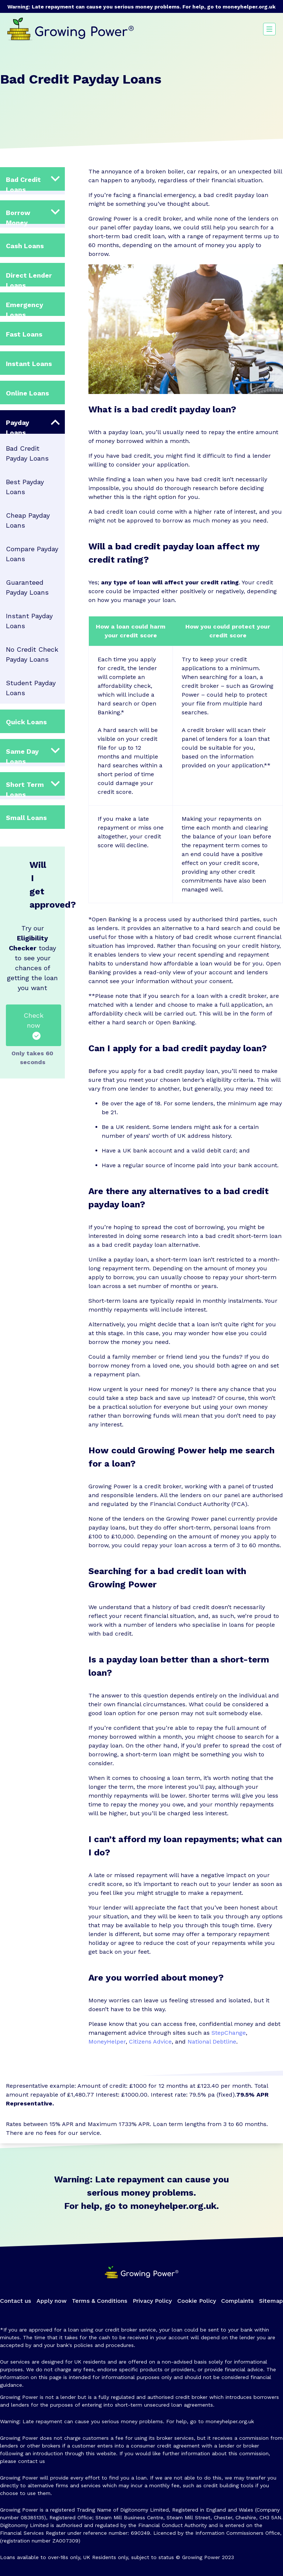  I want to click on Citizens Advice, so click(150, 2041).